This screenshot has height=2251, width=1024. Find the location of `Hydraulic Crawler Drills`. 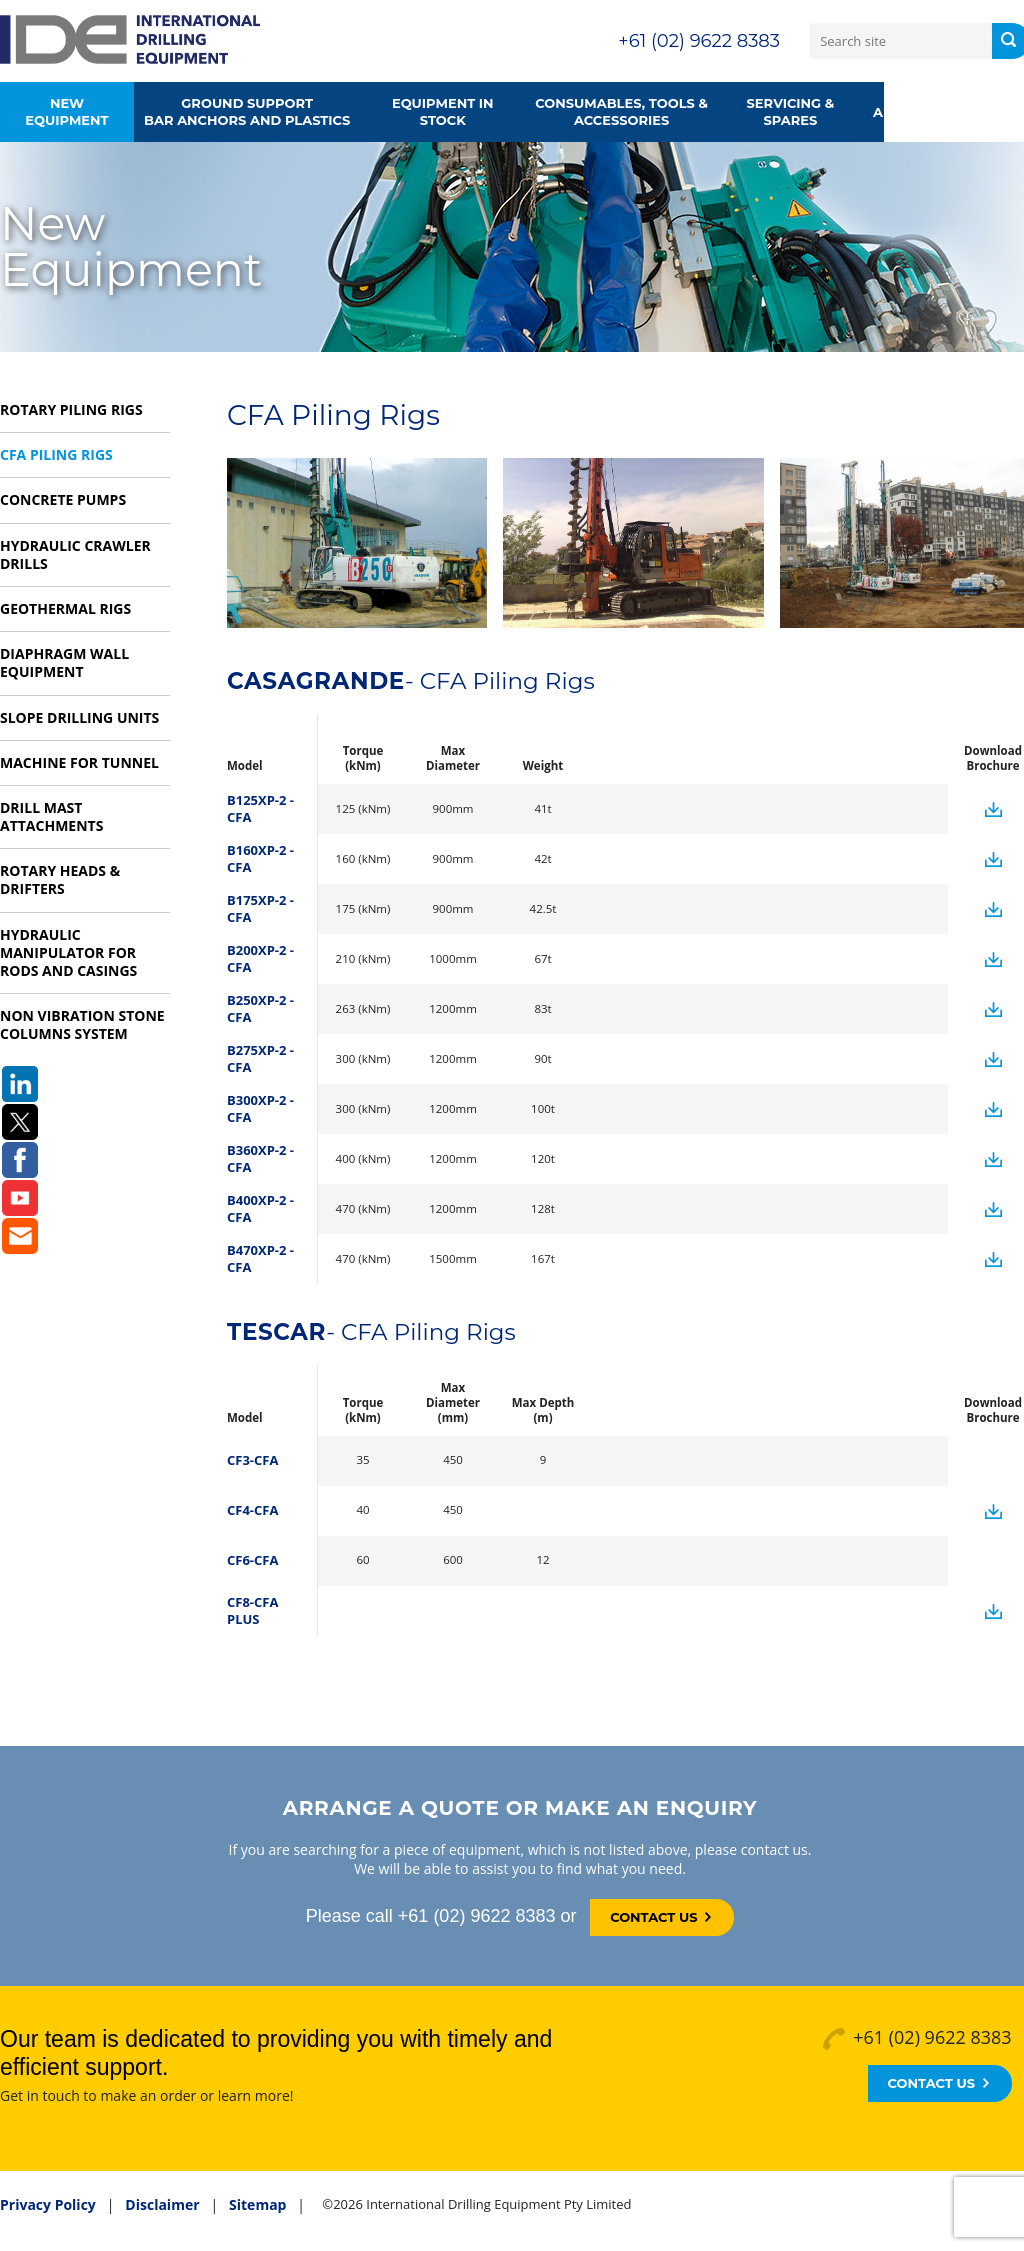

Hydraulic Crawler Drills is located at coordinates (75, 554).